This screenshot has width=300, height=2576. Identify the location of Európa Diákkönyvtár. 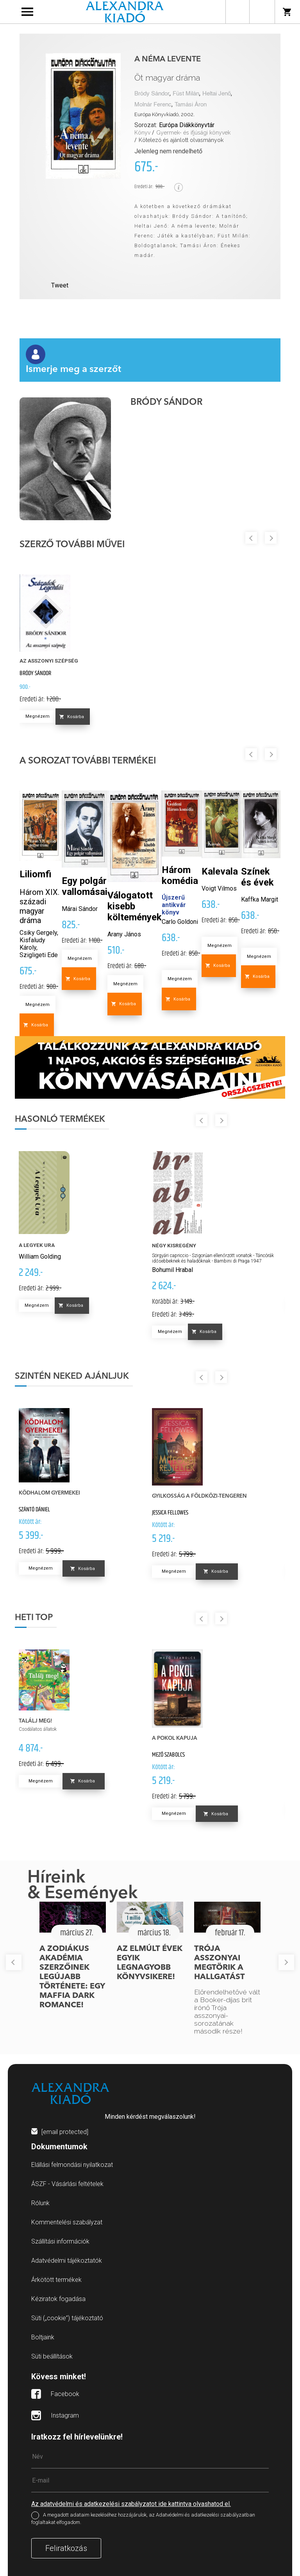
(186, 125).